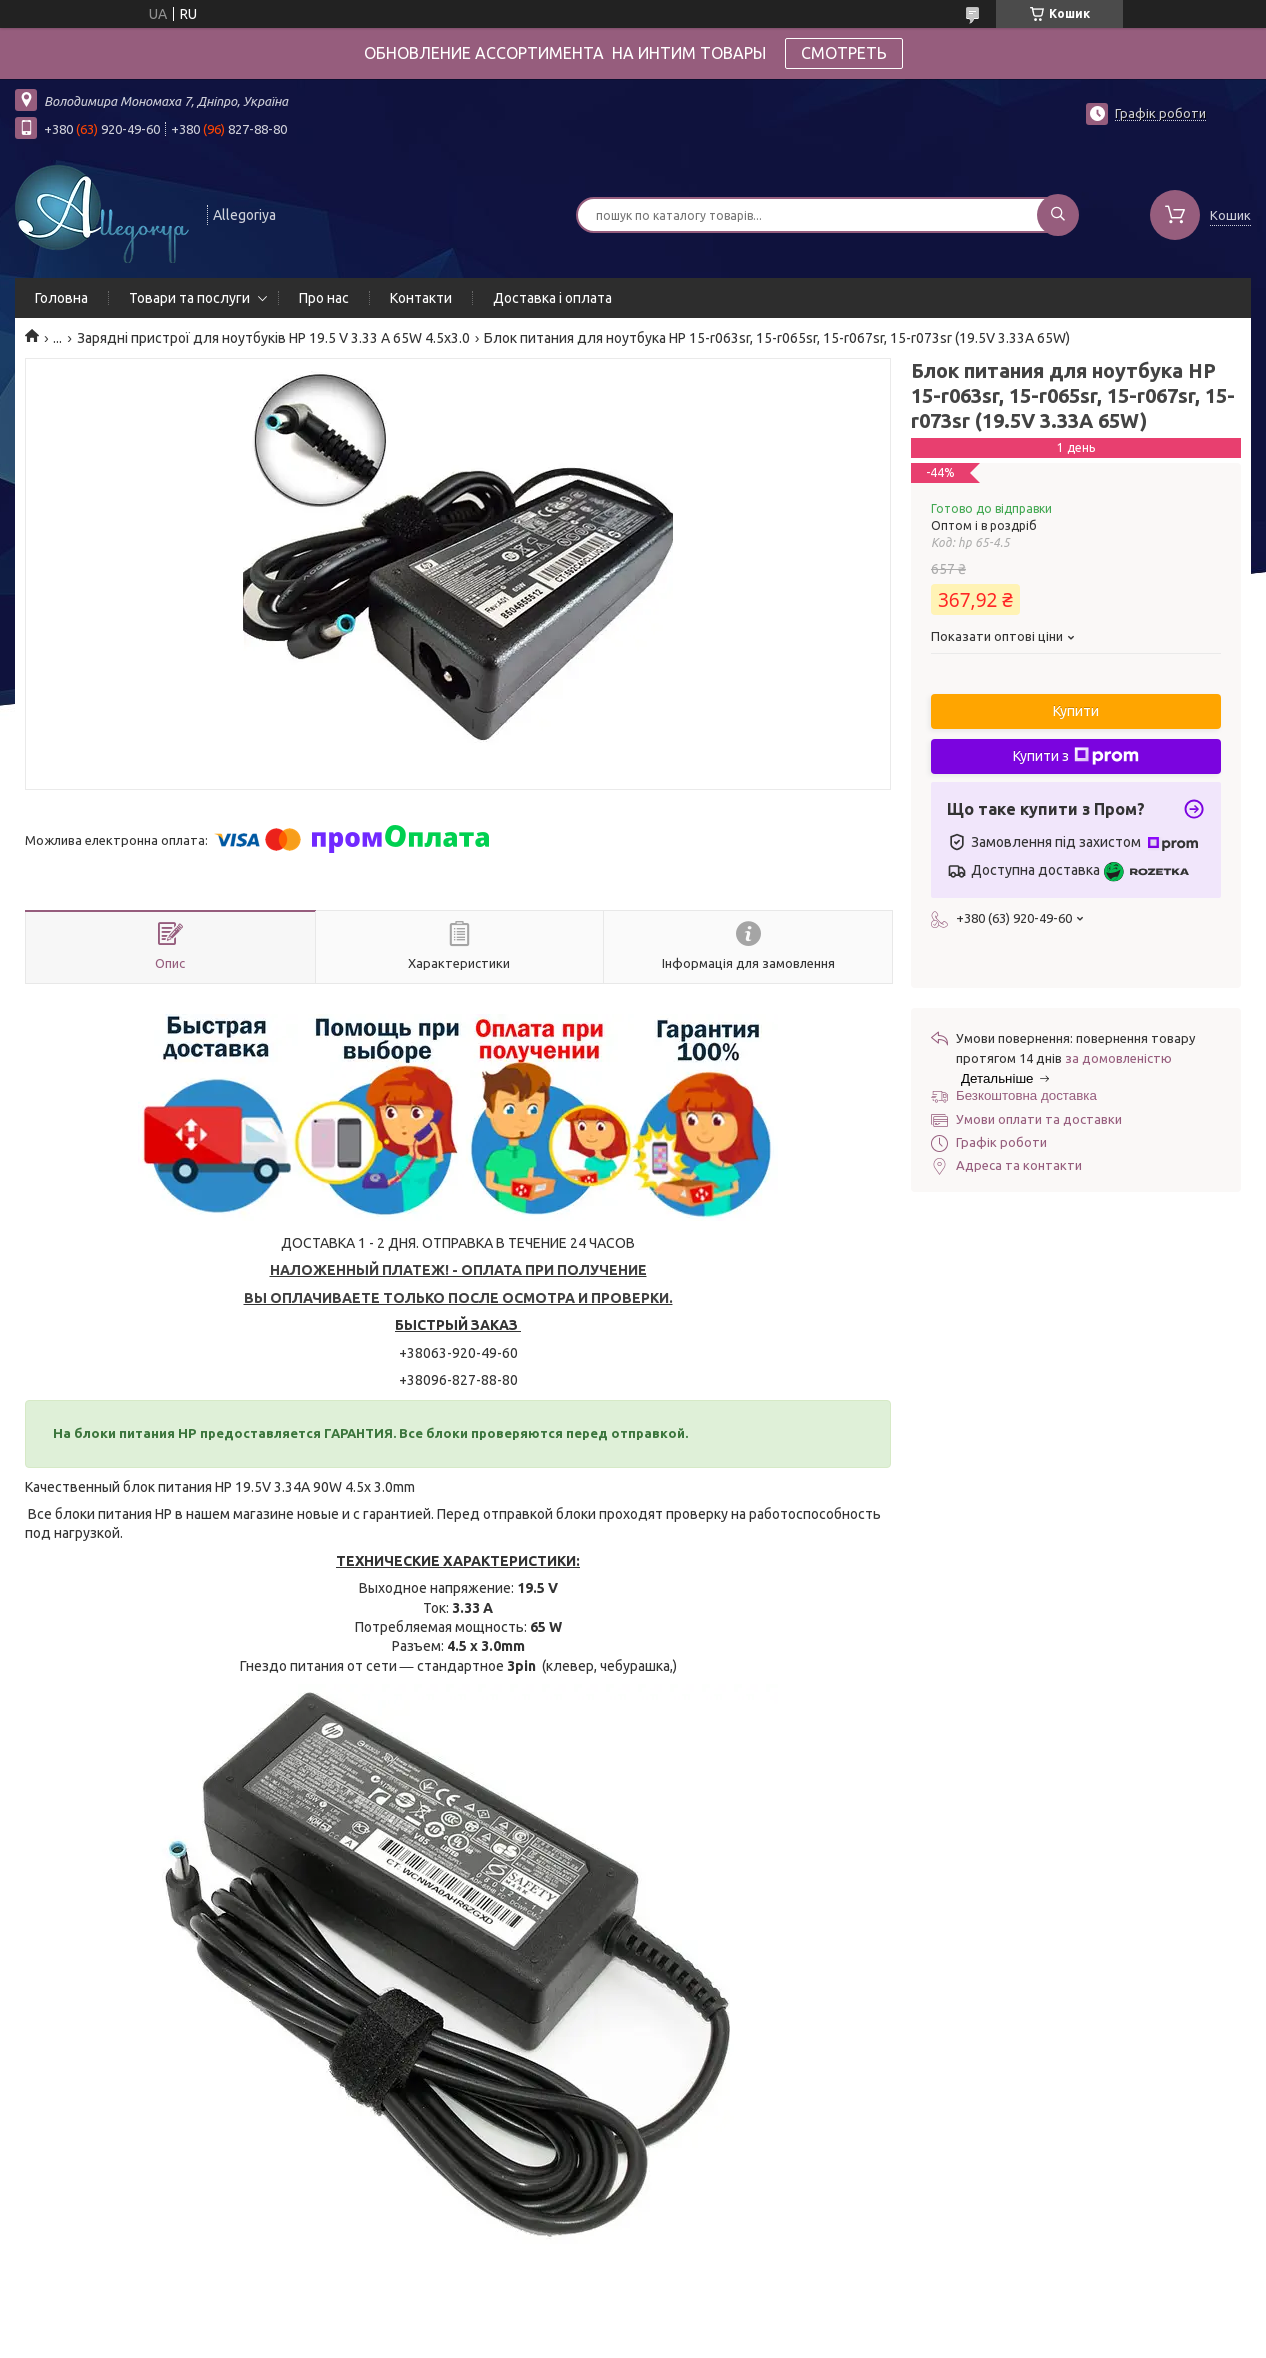 This screenshot has height=2358, width=1266. Describe the element at coordinates (324, 298) in the screenshot. I see `Про нас` at that location.